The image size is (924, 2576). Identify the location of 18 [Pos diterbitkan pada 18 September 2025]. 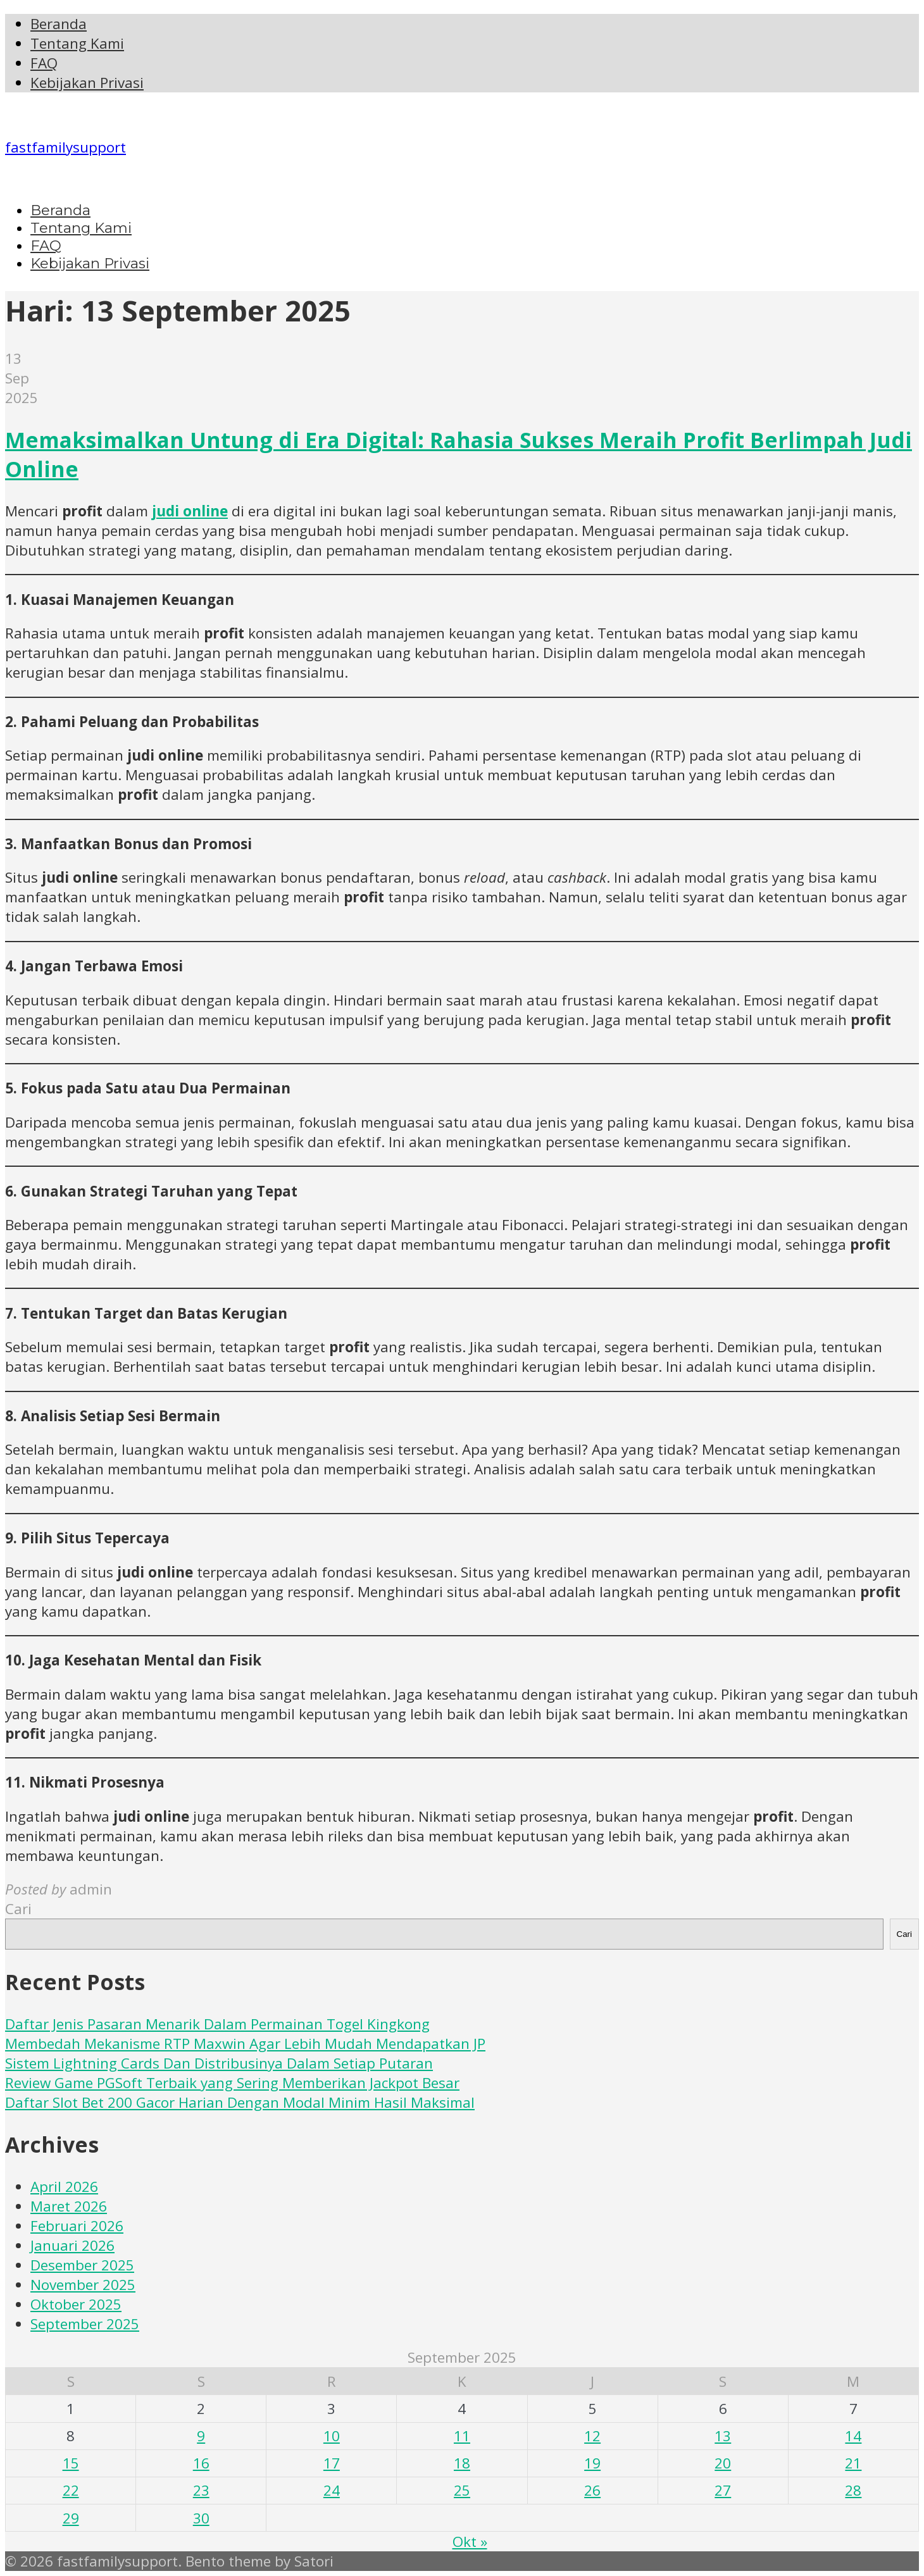
(462, 2463).